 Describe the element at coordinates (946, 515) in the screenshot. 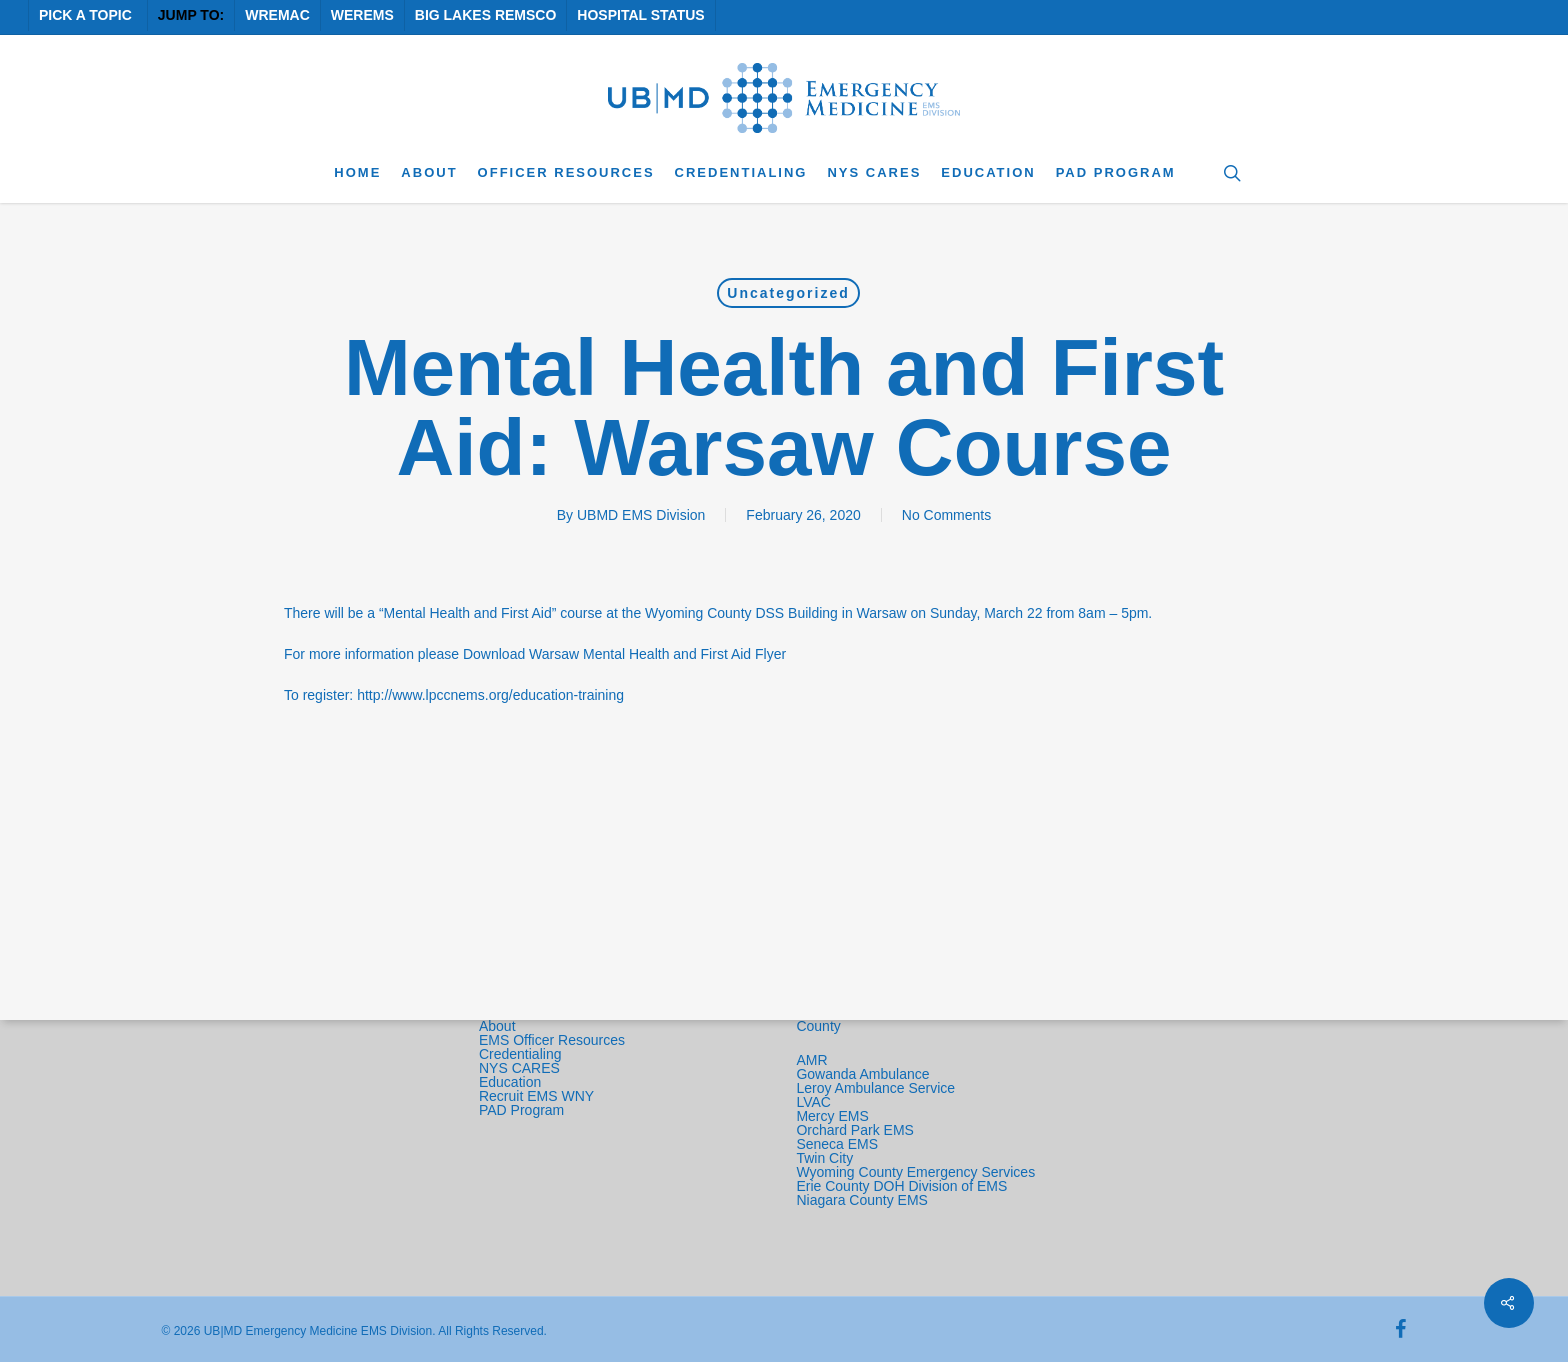

I see `No Comments` at that location.